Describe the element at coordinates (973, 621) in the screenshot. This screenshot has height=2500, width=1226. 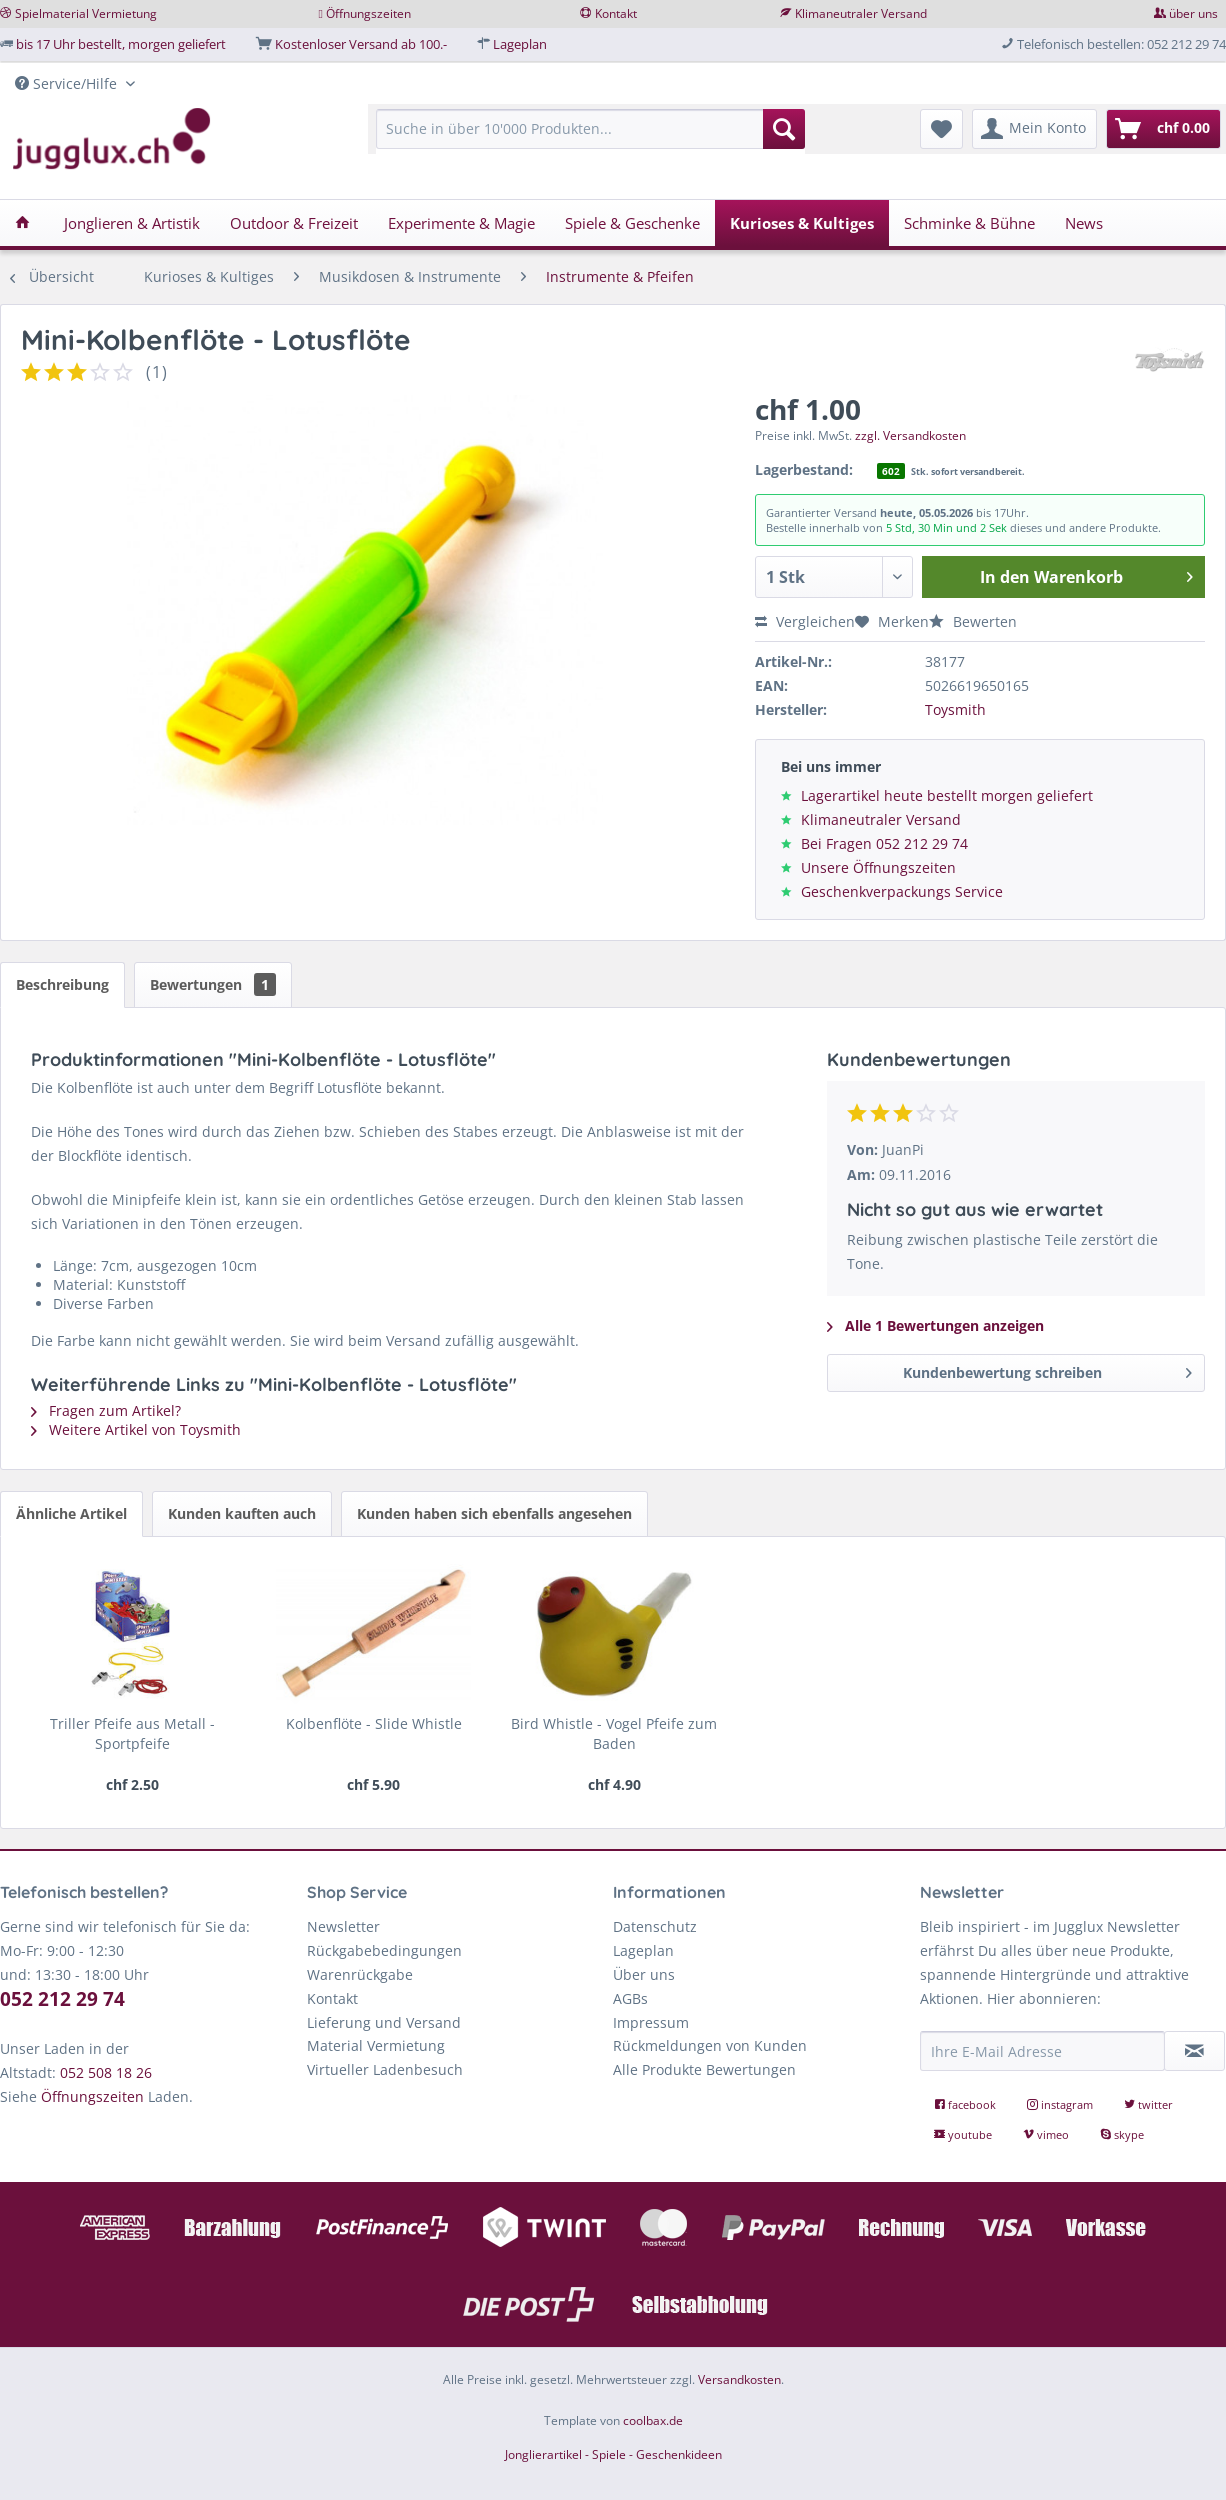
I see `Bewerten` at that location.